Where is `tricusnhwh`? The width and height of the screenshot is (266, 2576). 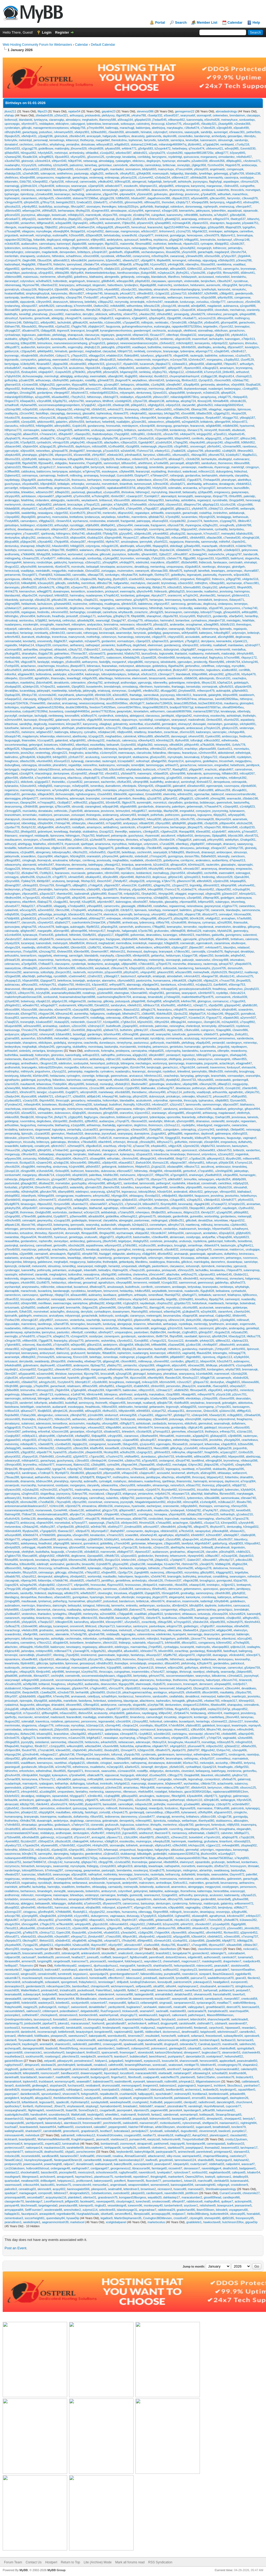
tricusnhwh is located at coordinates (226, 761).